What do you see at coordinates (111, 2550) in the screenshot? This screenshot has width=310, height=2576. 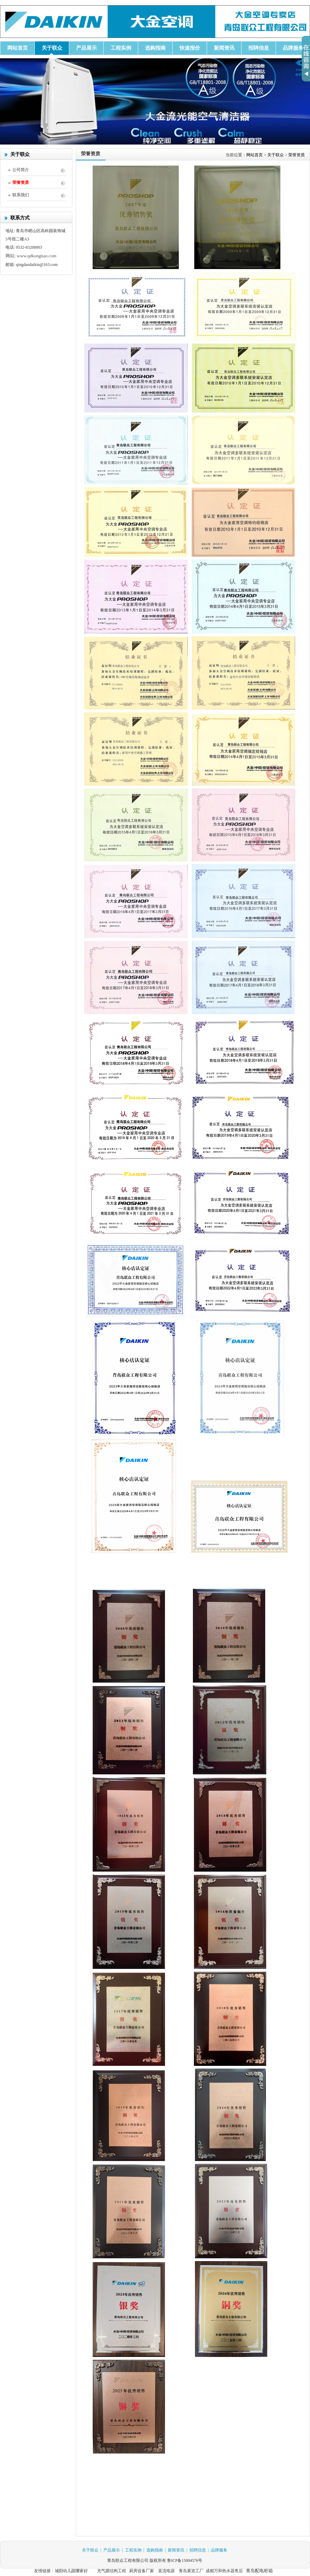 I see `产品展示` at bounding box center [111, 2550].